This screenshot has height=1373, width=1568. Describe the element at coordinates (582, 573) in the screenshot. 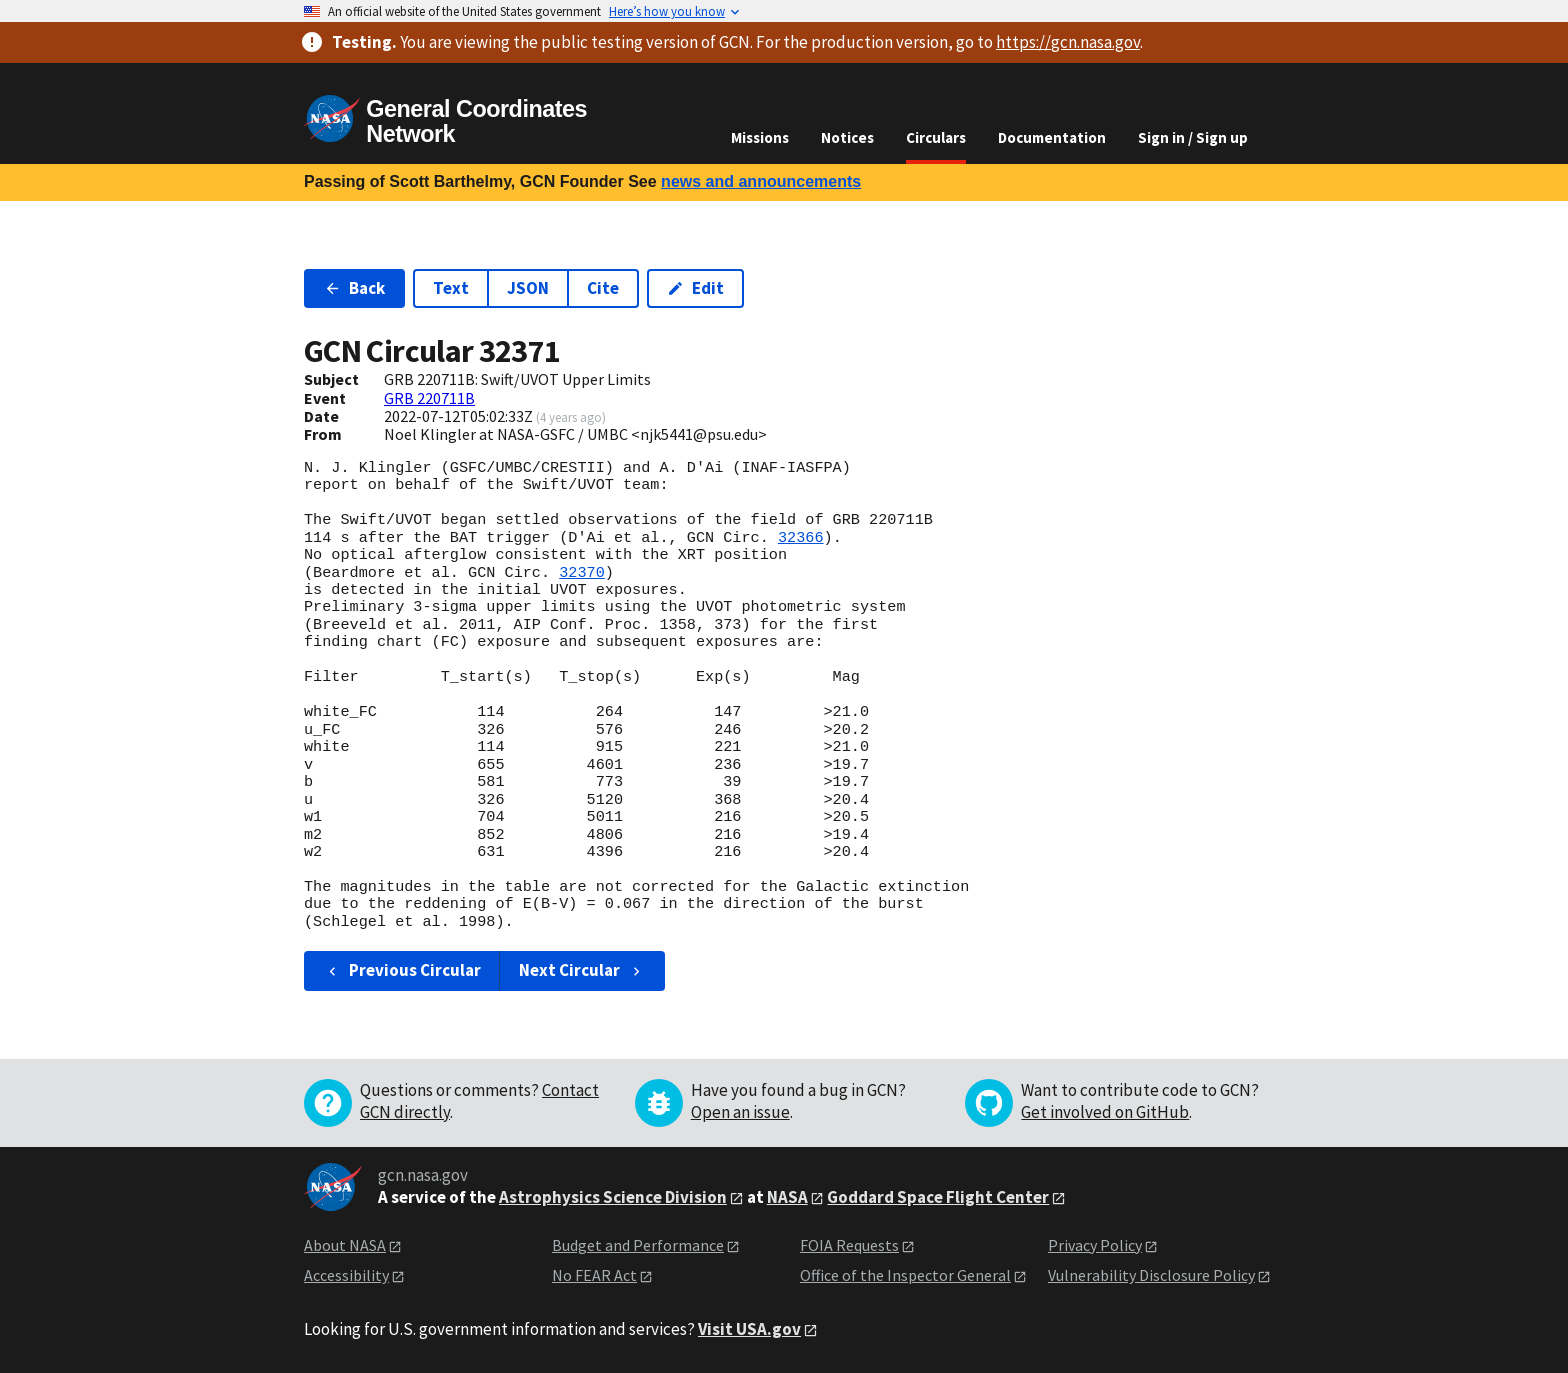

I see `32370` at that location.